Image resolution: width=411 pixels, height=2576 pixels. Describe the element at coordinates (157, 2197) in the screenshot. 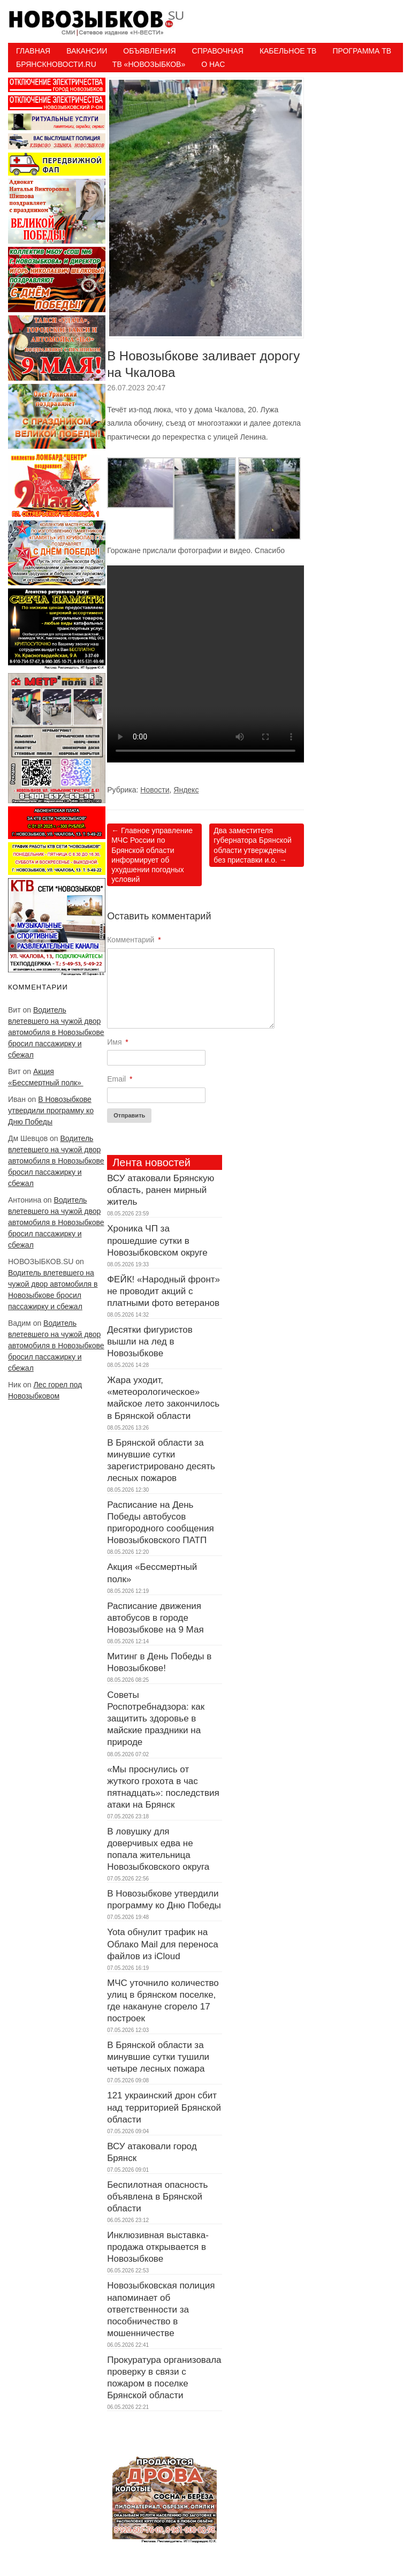

I see `Беспилотная опасность объявлена в Брянской области` at that location.